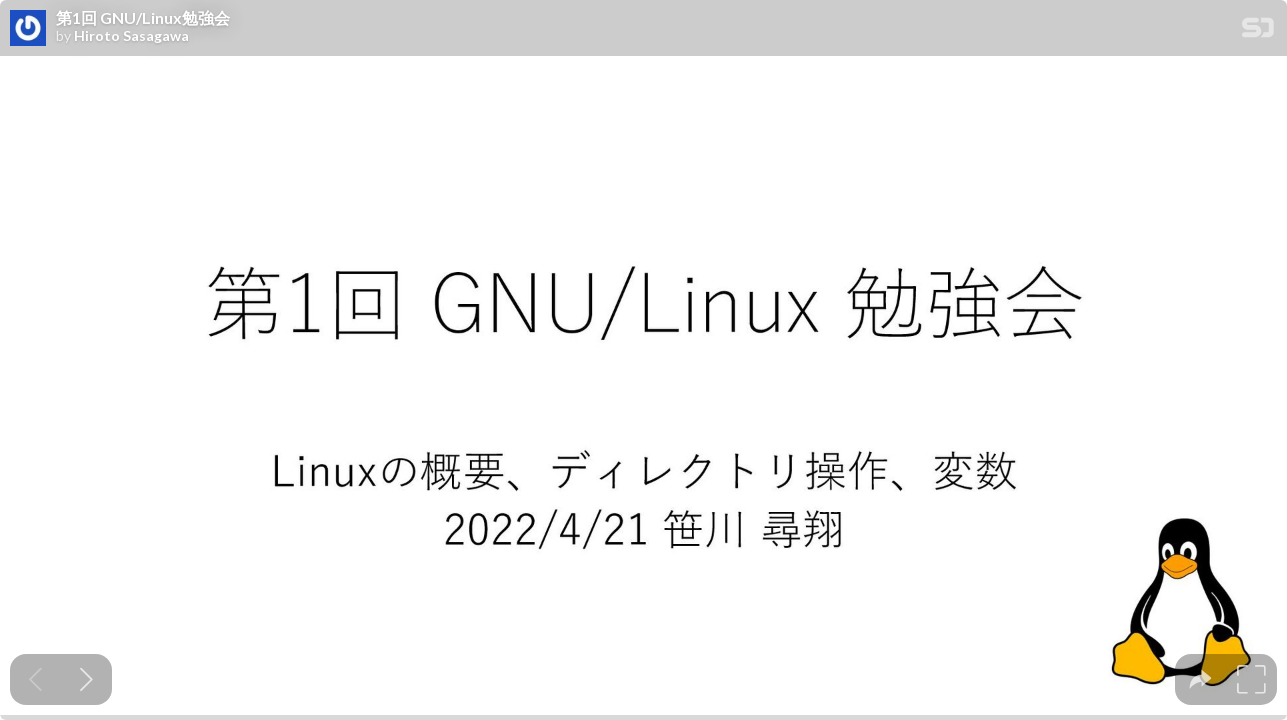  Describe the element at coordinates (28, 29) in the screenshot. I see `[SpeakerDeck profile page for Hiroto Sasagawa]` at that location.